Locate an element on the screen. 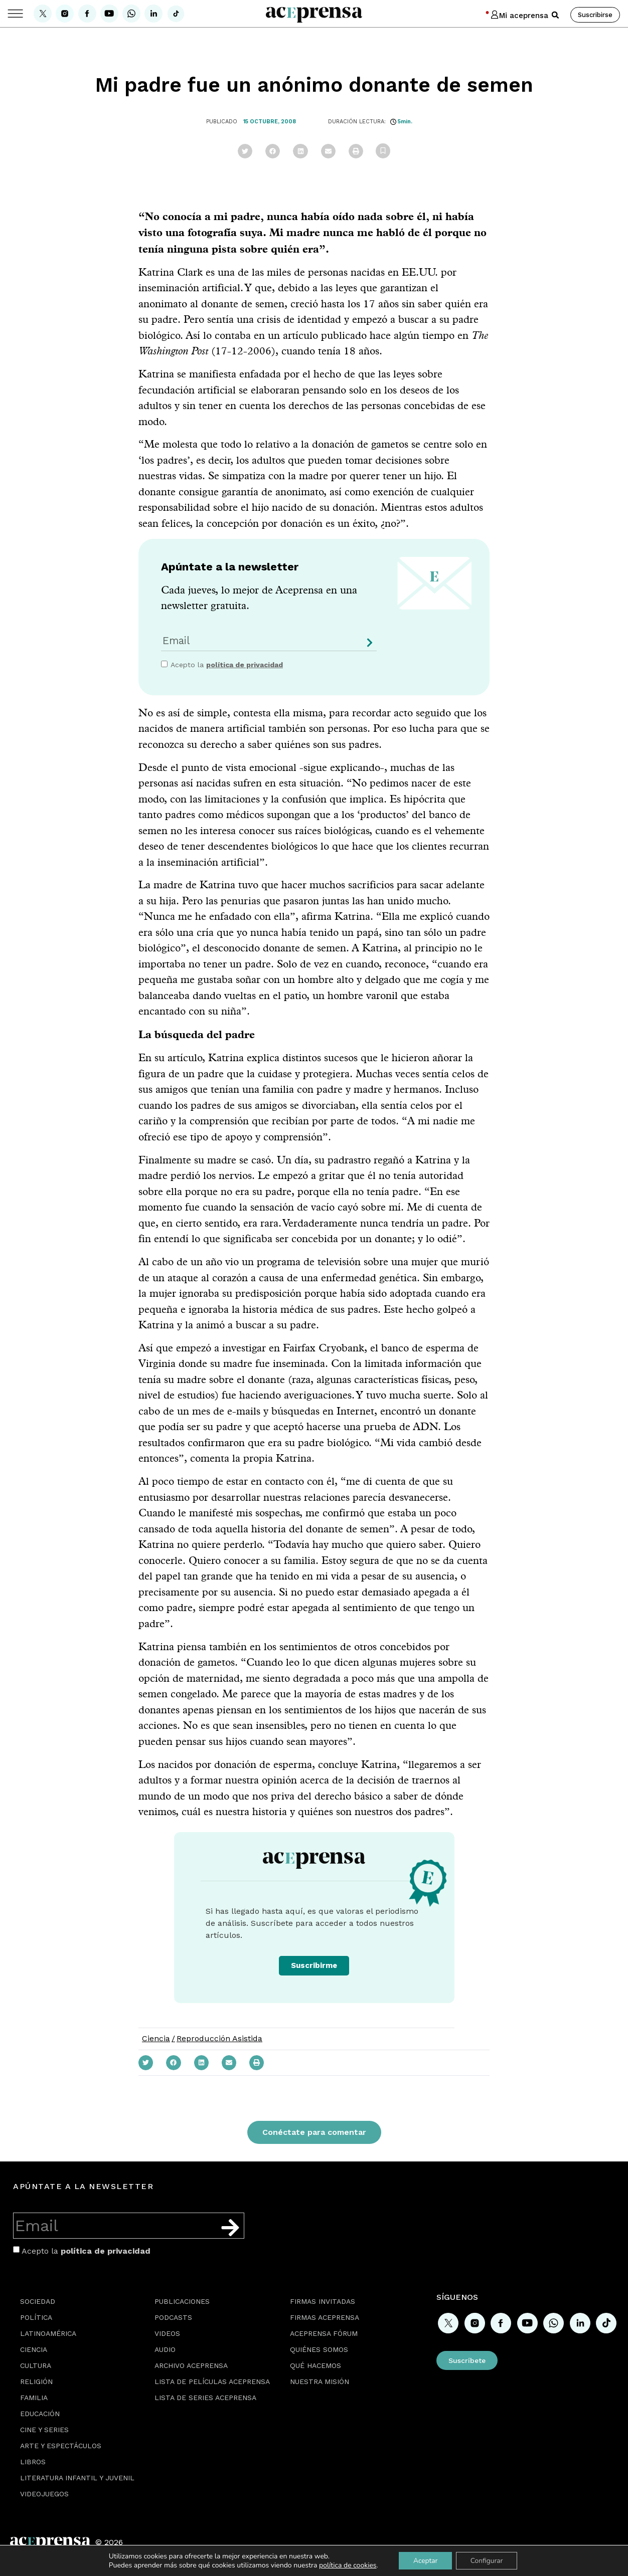 The height and width of the screenshot is (2576, 628). Configurar is located at coordinates (487, 2560).